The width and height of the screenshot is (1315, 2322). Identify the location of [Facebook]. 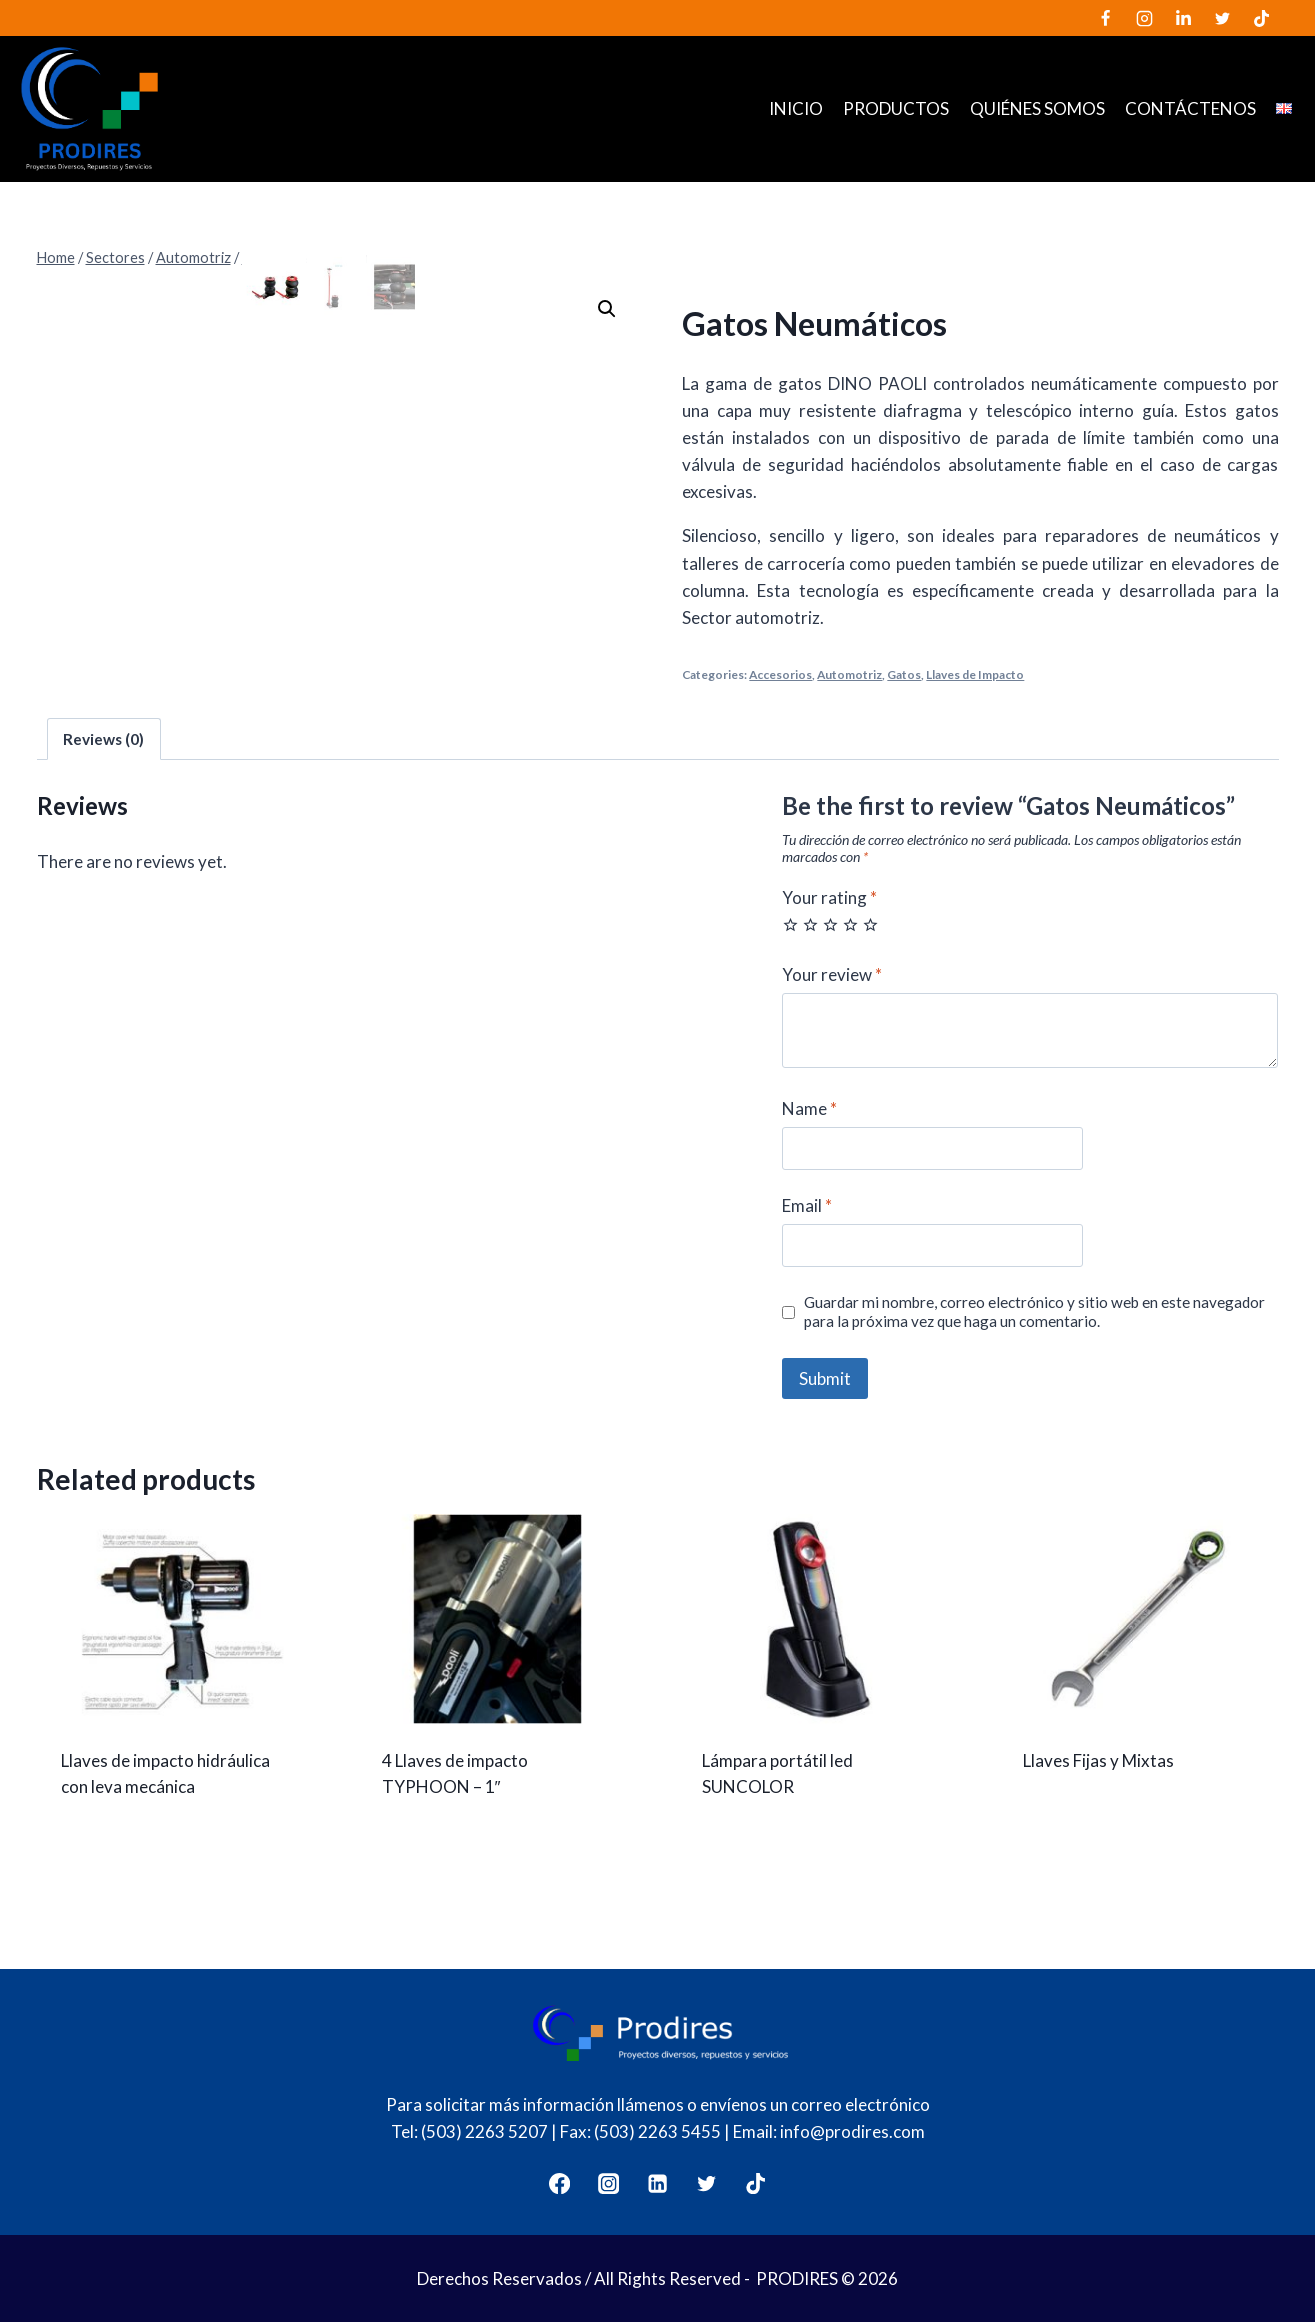
(1105, 18).